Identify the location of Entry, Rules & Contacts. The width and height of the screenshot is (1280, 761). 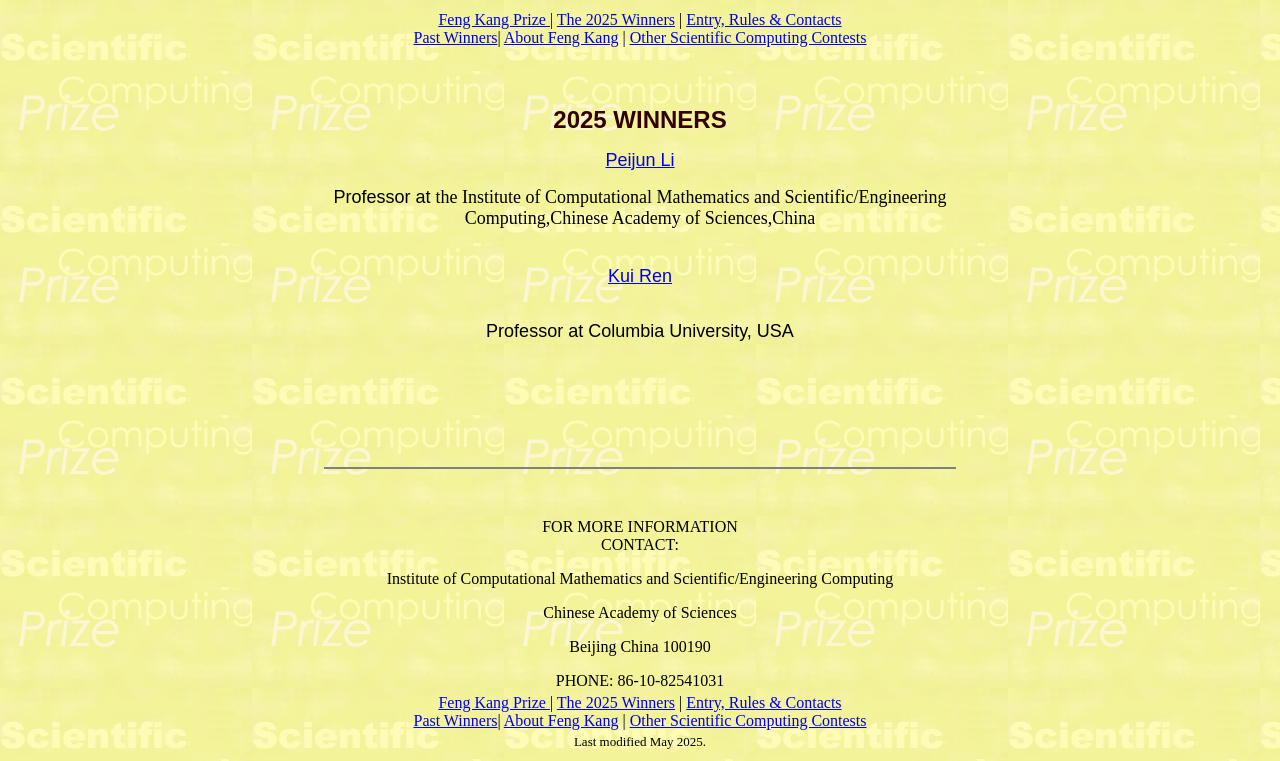
(763, 19).